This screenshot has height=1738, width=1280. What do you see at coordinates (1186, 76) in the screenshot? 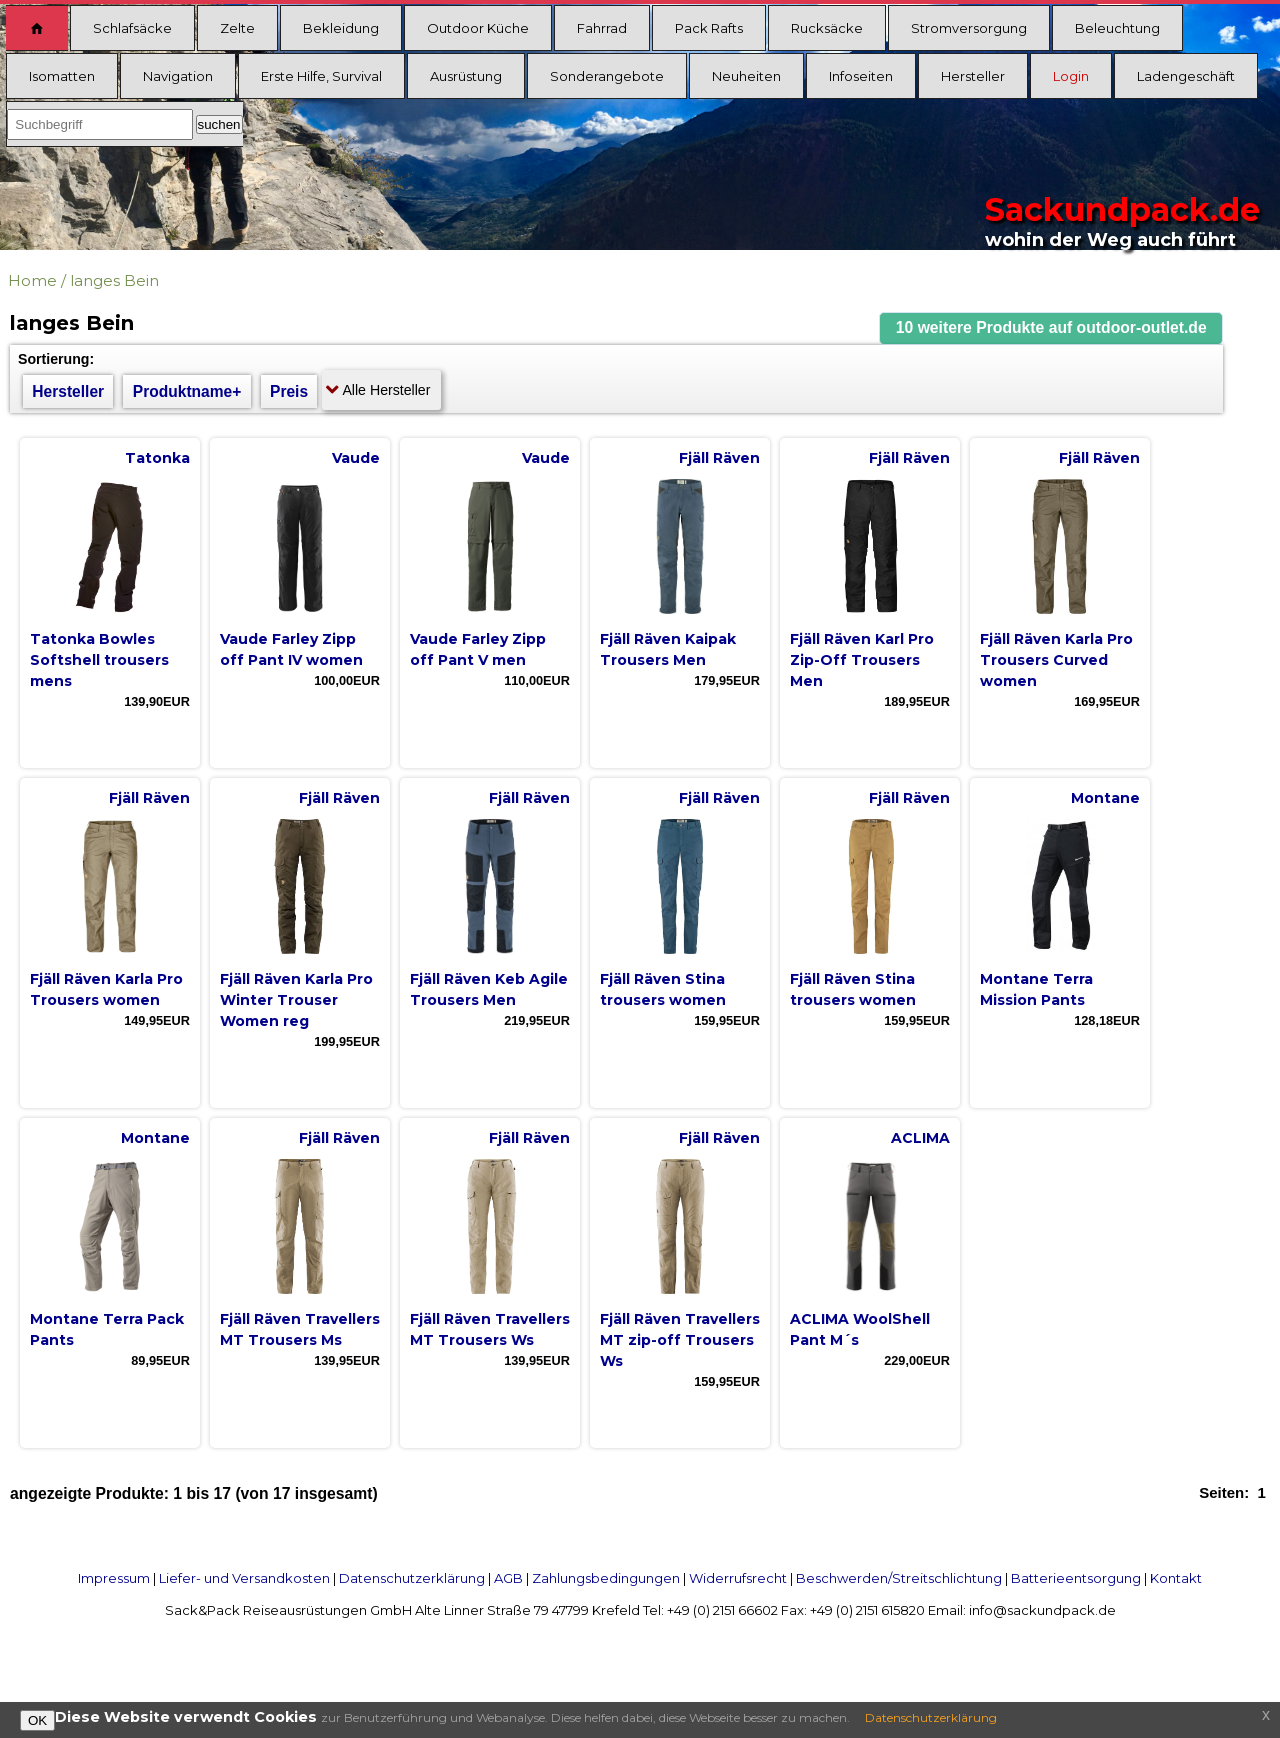
I see `Ladengeschäft` at bounding box center [1186, 76].